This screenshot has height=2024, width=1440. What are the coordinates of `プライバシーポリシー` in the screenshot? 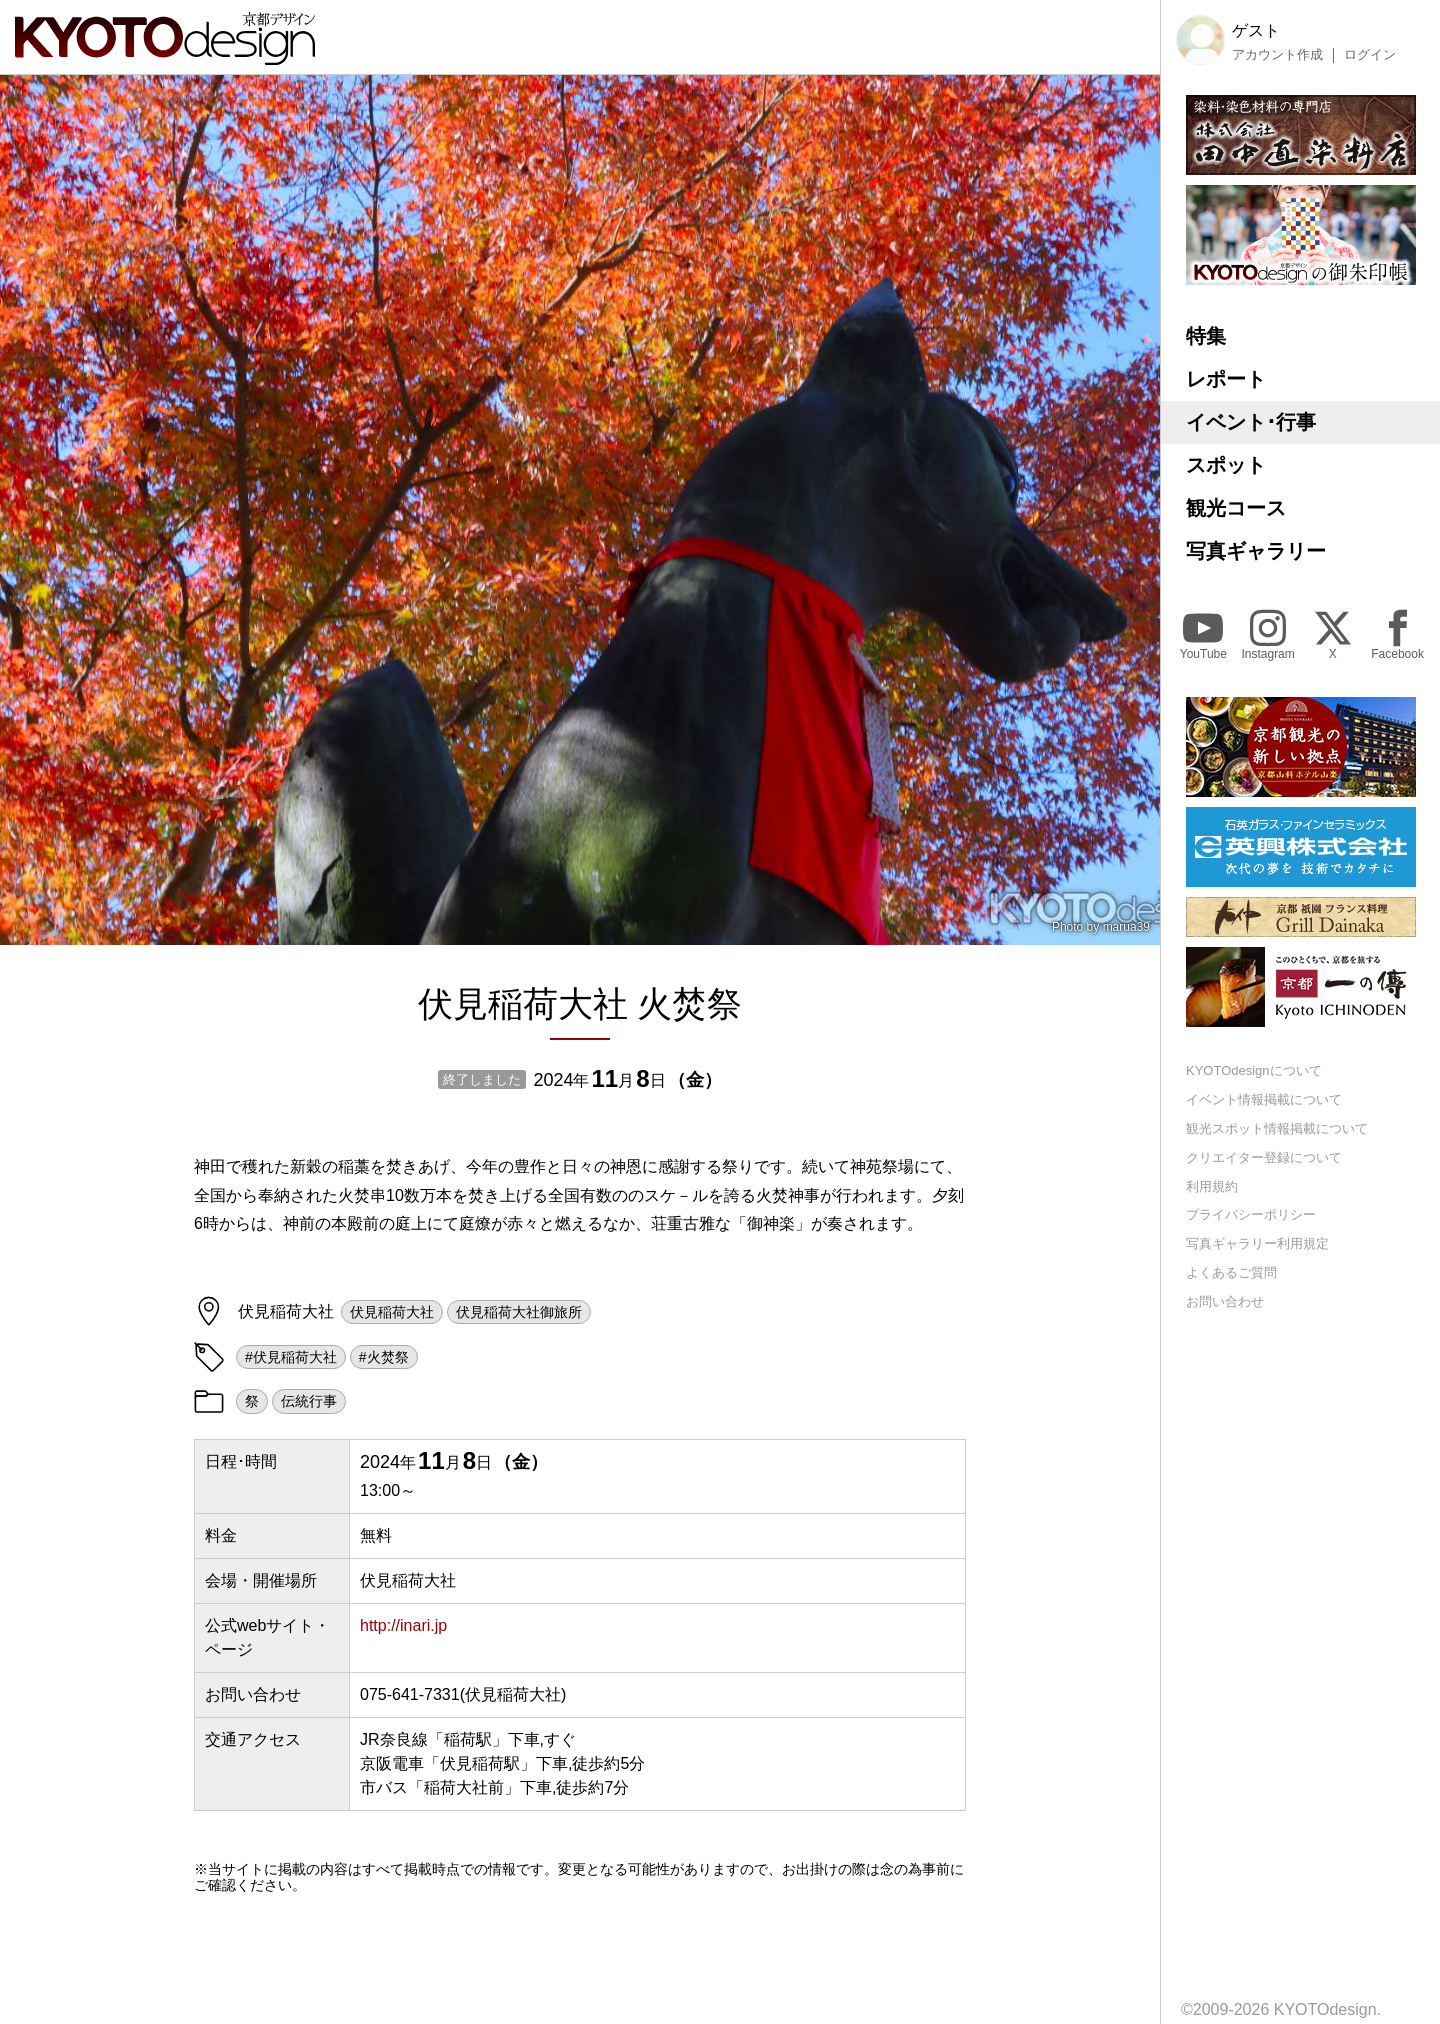 It's located at (1251, 1214).